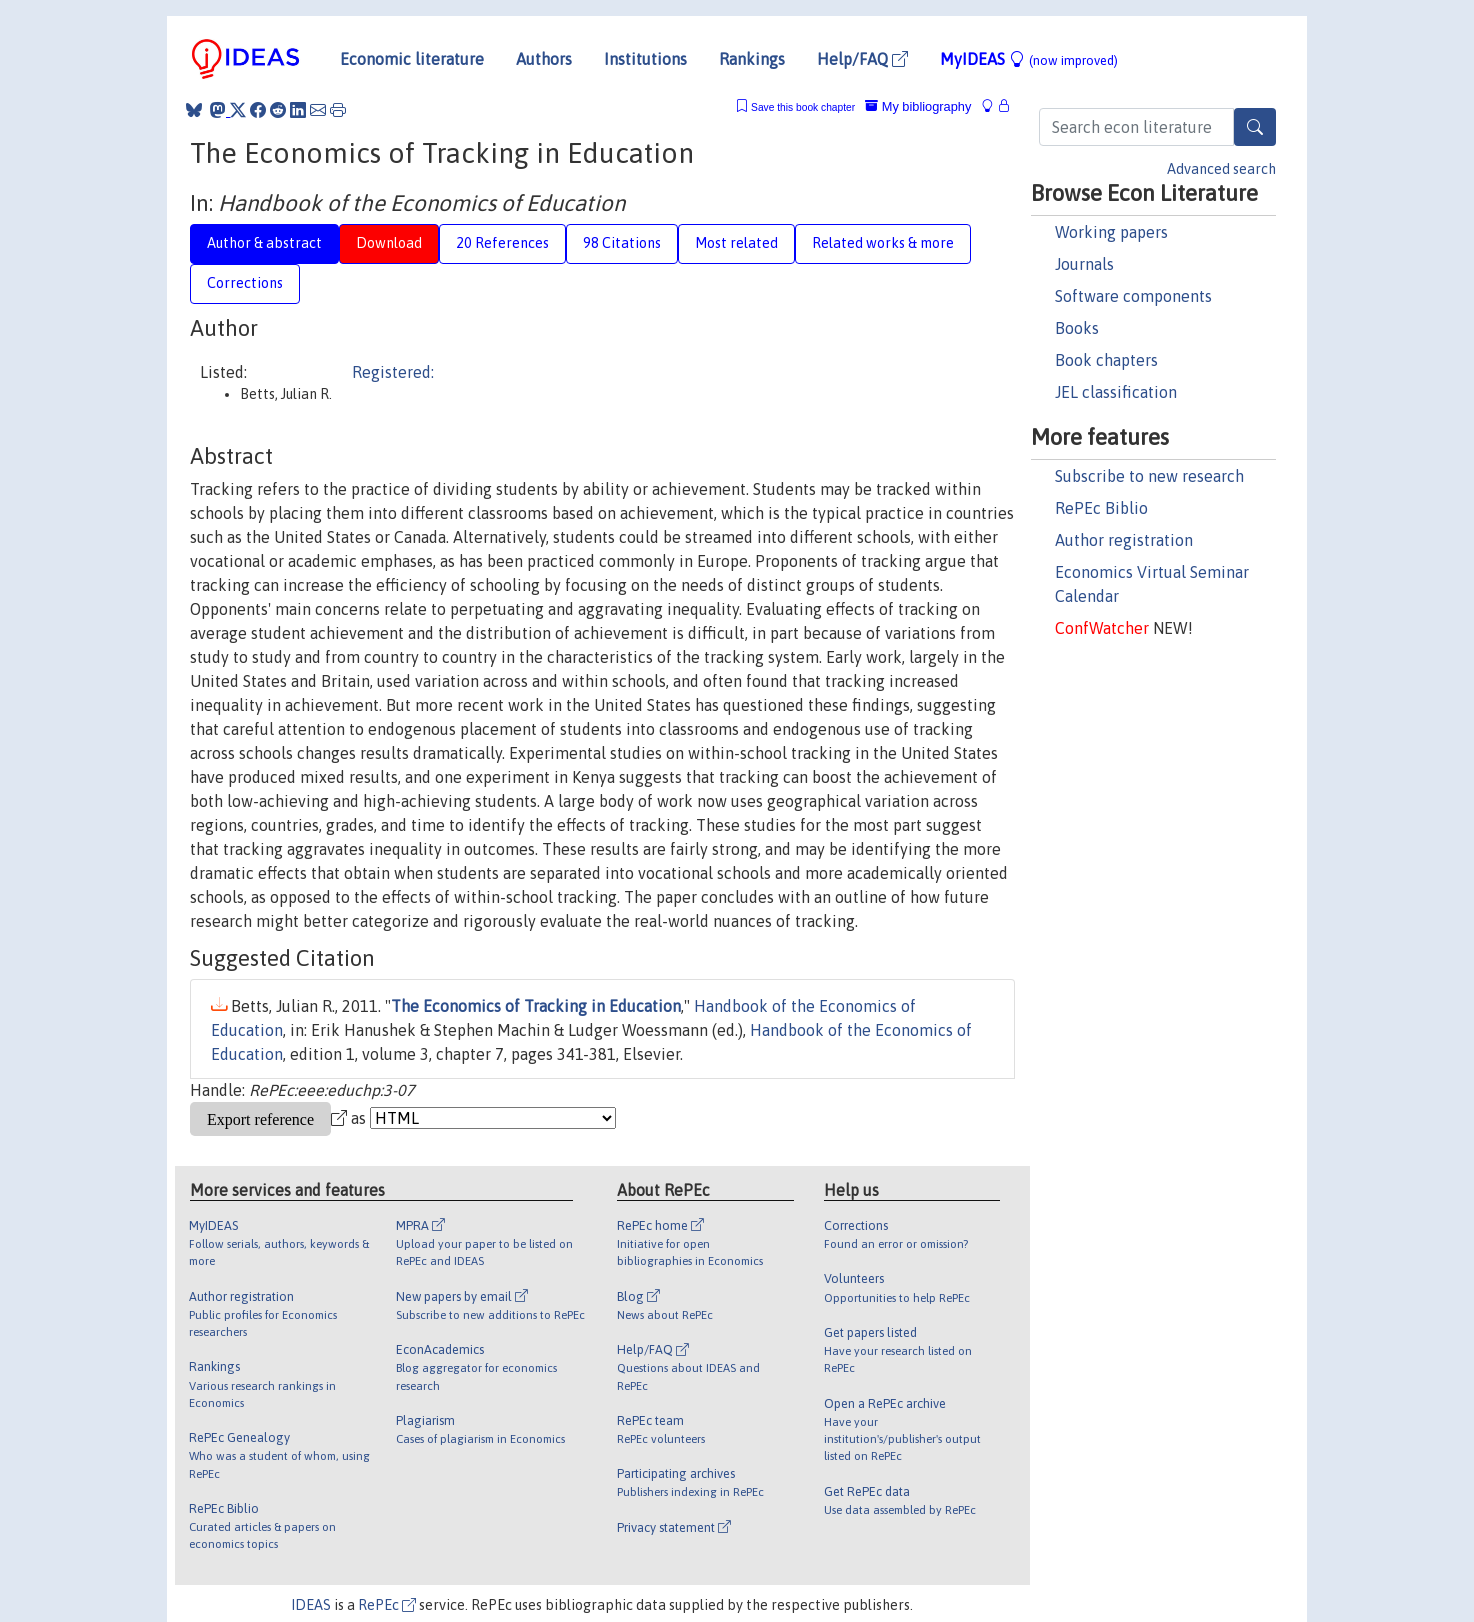 The height and width of the screenshot is (1622, 1474). I want to click on Software components, so click(1133, 296).